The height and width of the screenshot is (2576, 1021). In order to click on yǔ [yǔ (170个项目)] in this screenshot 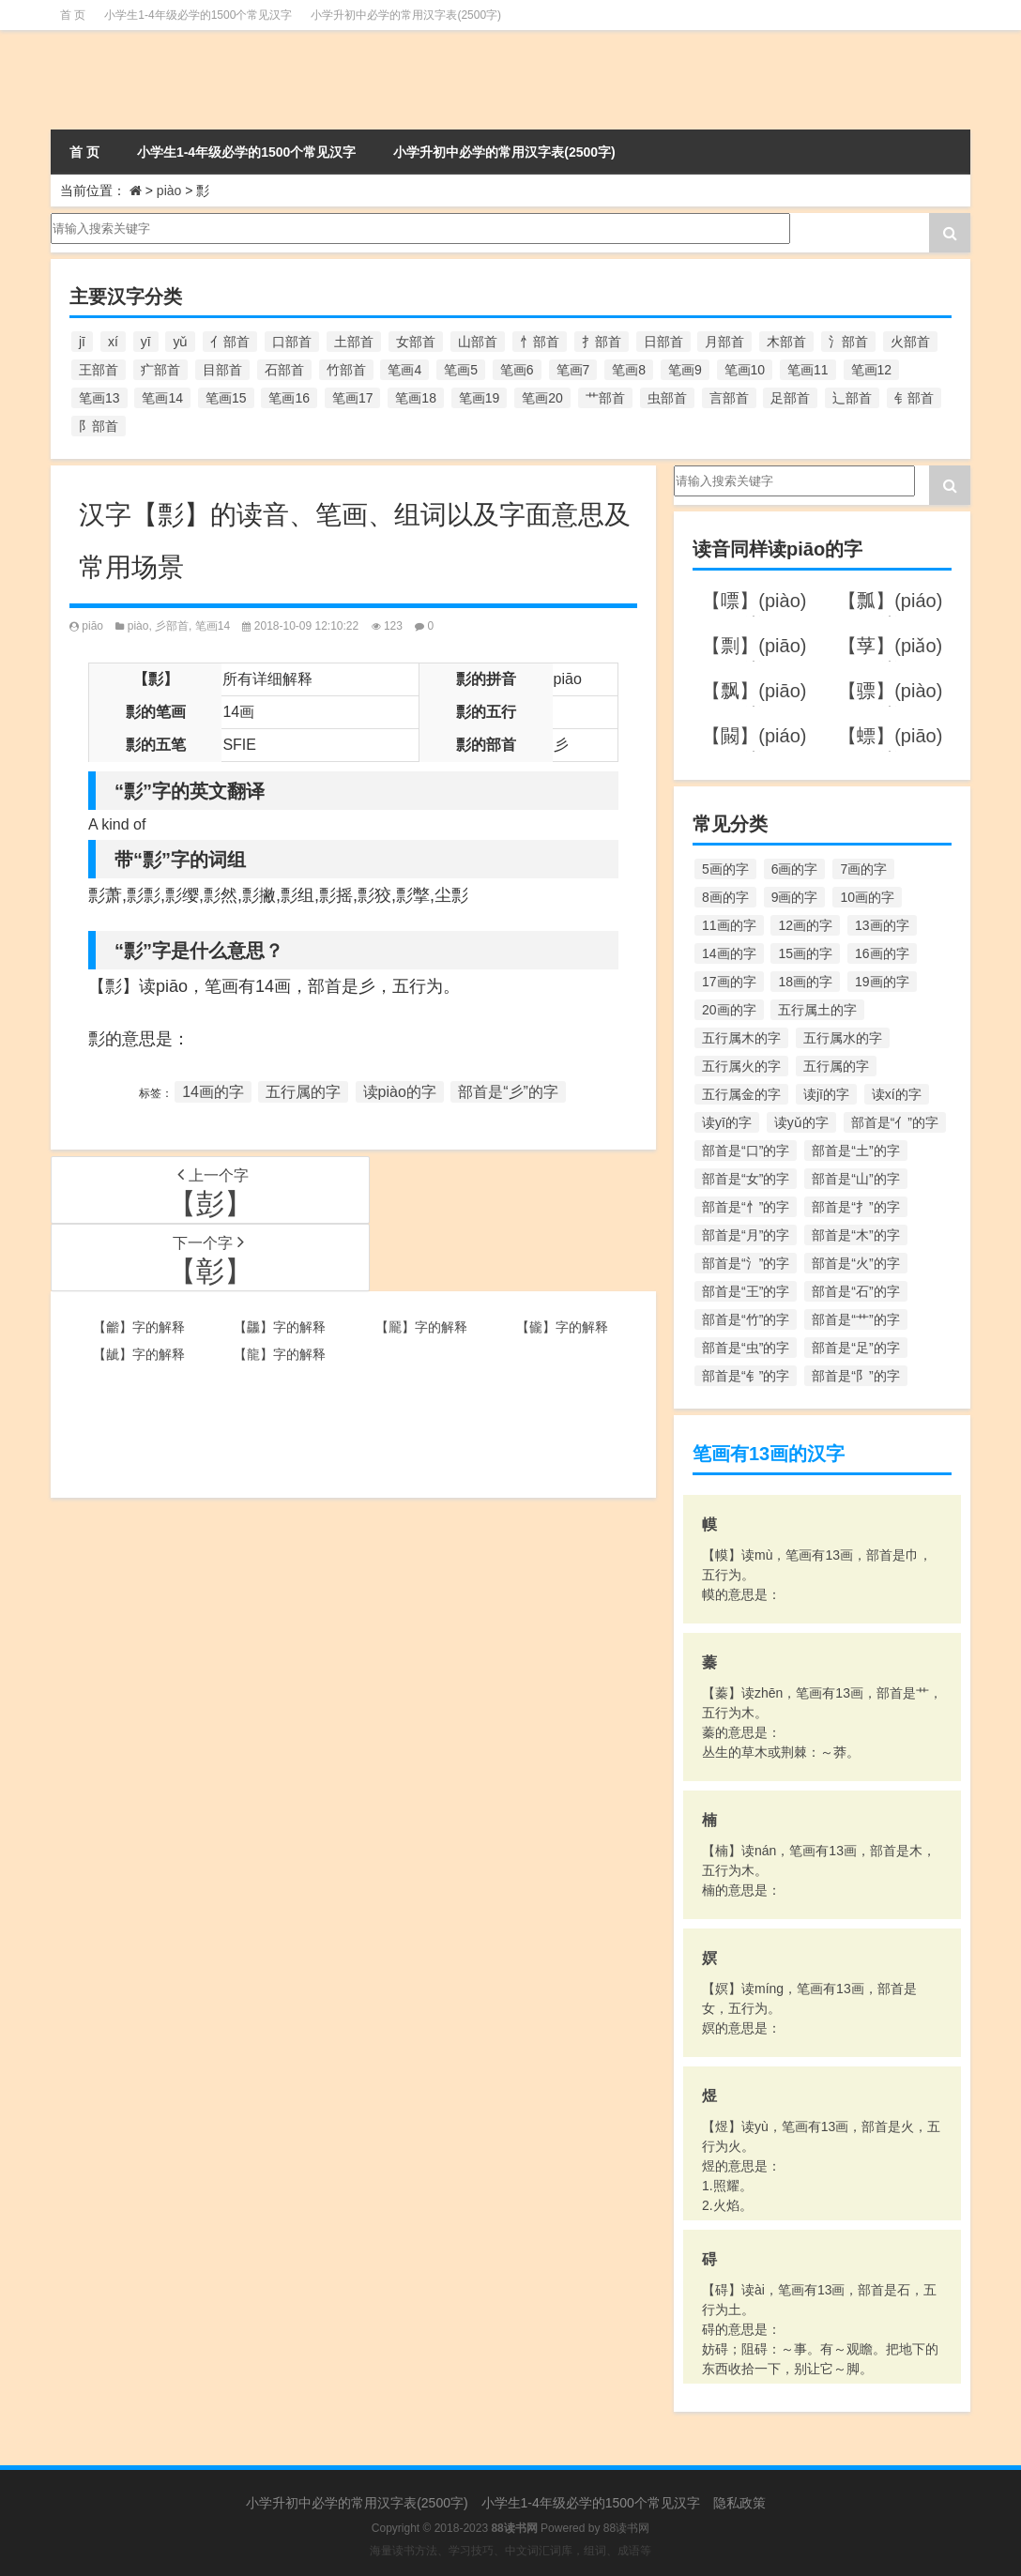, I will do `click(180, 341)`.